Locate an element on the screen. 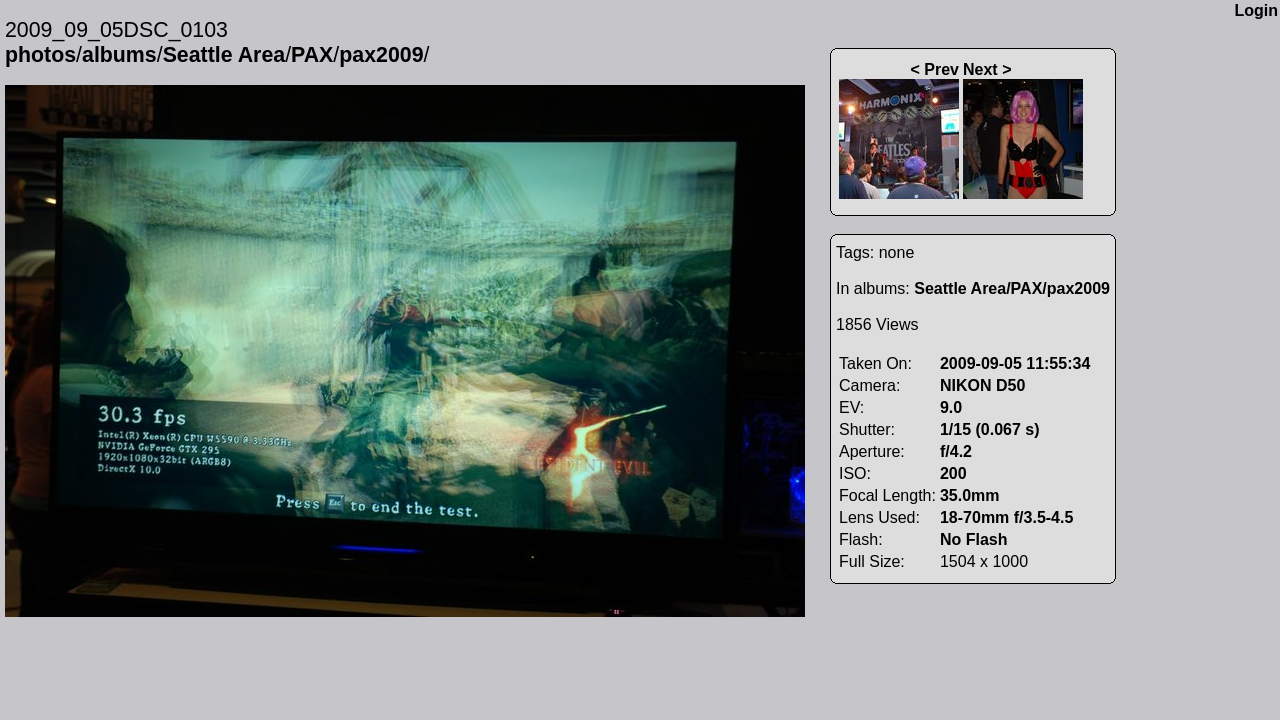 This screenshot has height=720, width=1280. 18-70mm f/3.5-4.5 is located at coordinates (1006, 517).